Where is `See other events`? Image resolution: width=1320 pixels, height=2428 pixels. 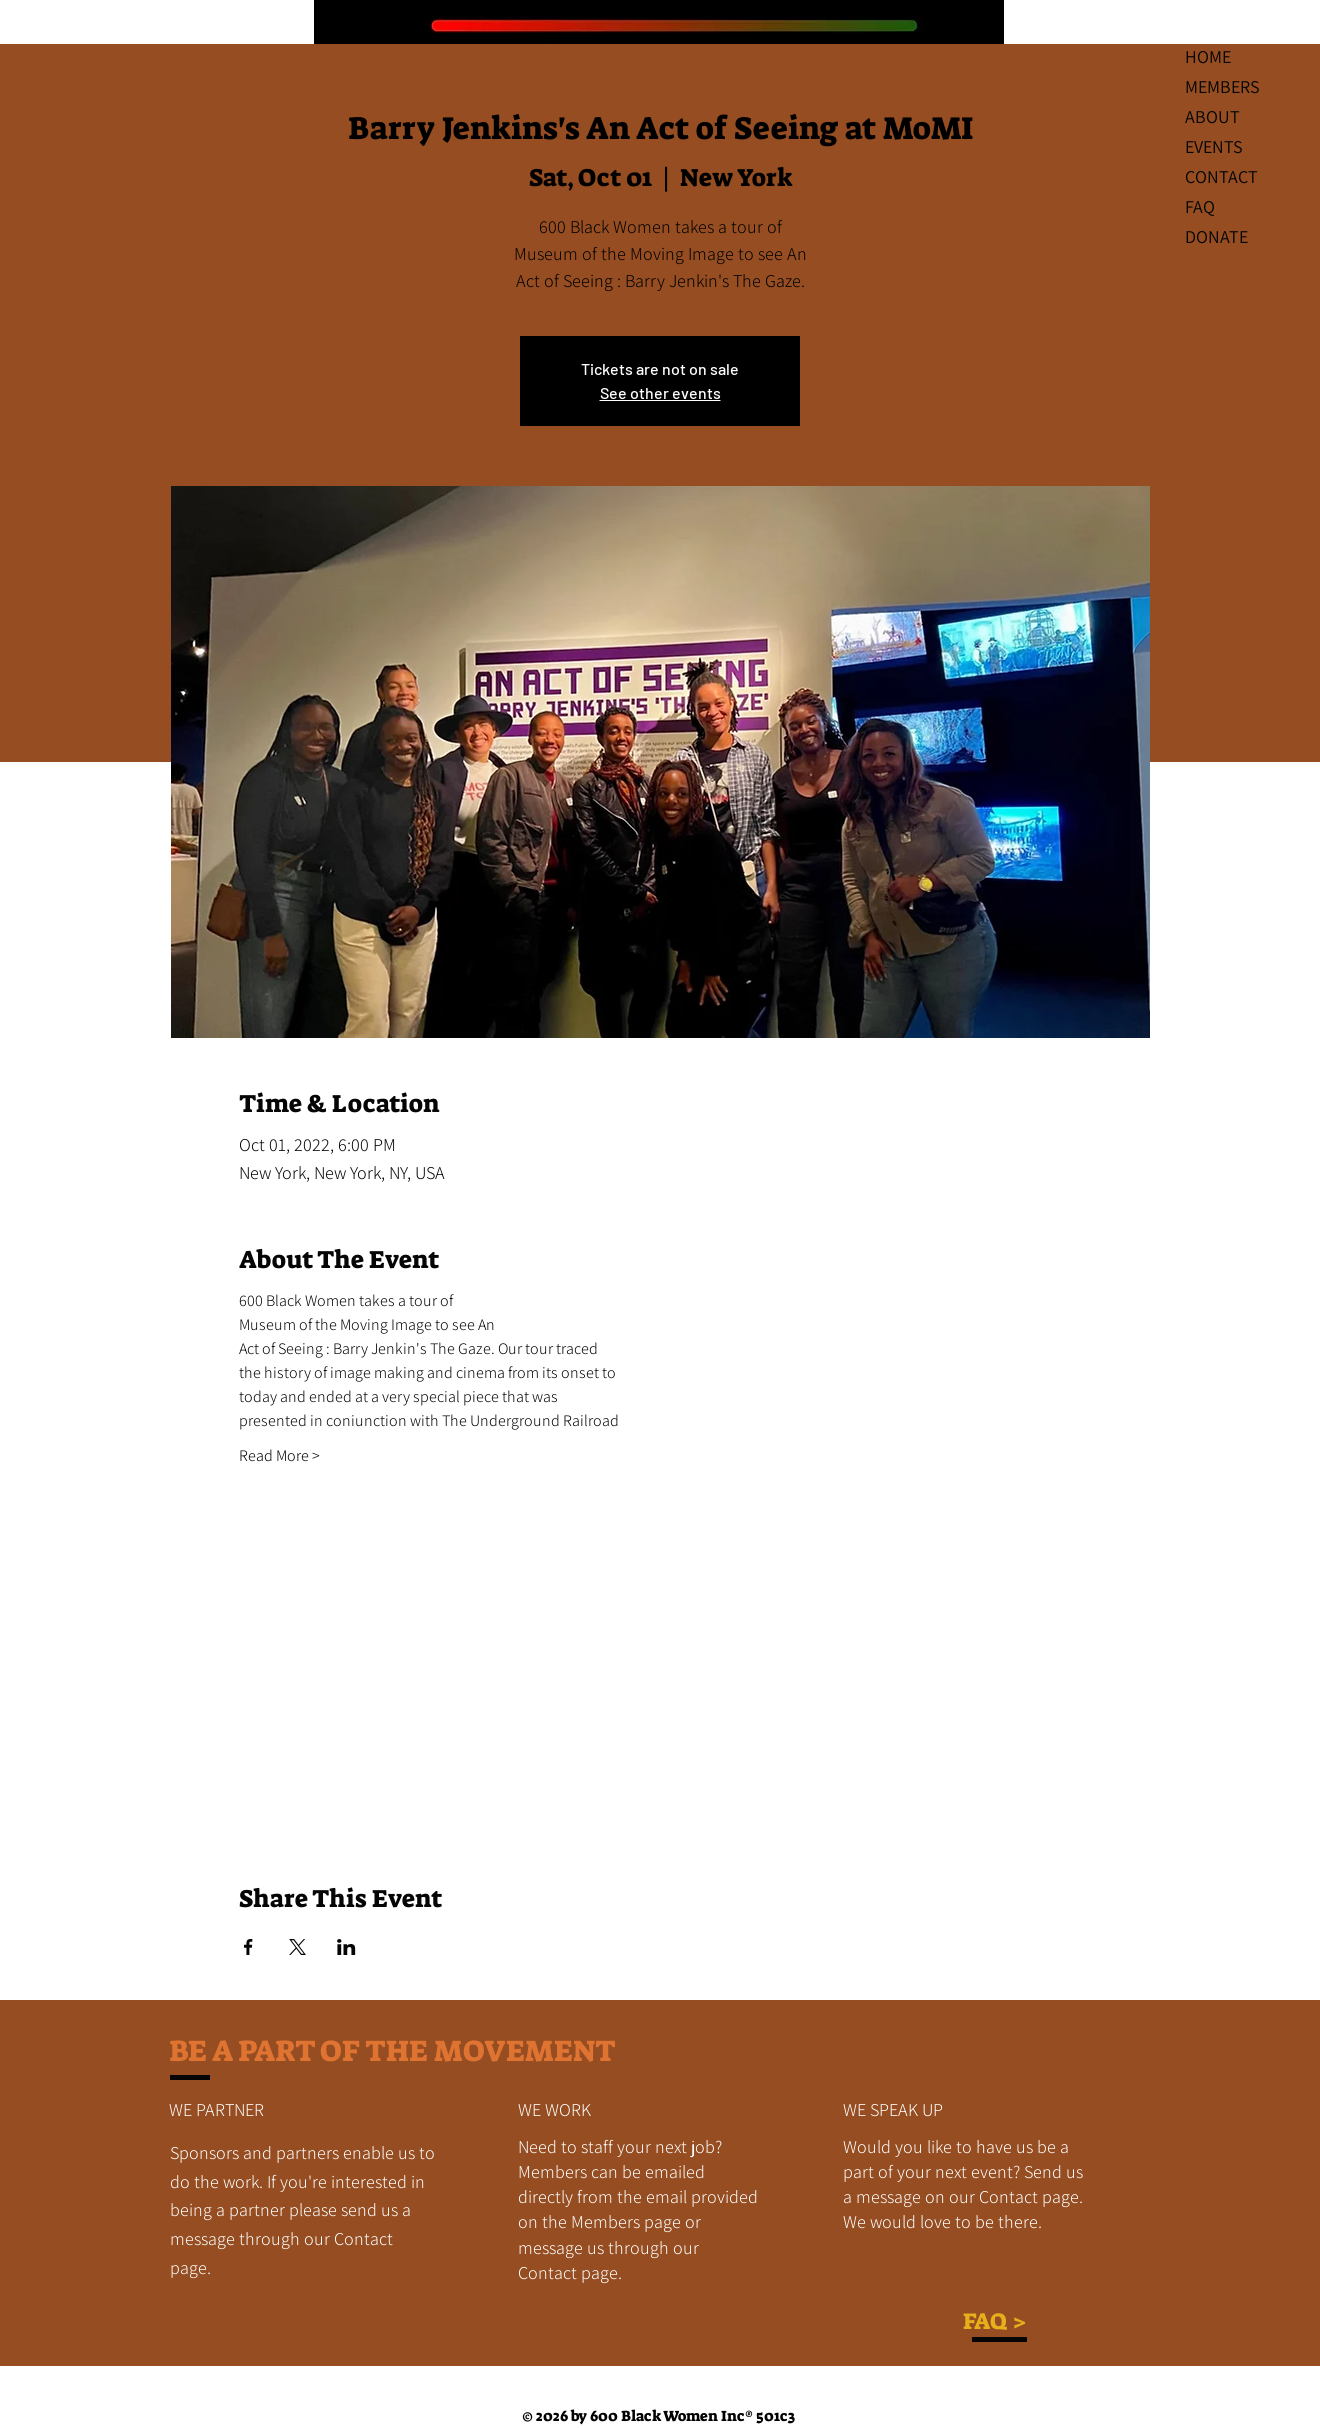 See other events is located at coordinates (660, 392).